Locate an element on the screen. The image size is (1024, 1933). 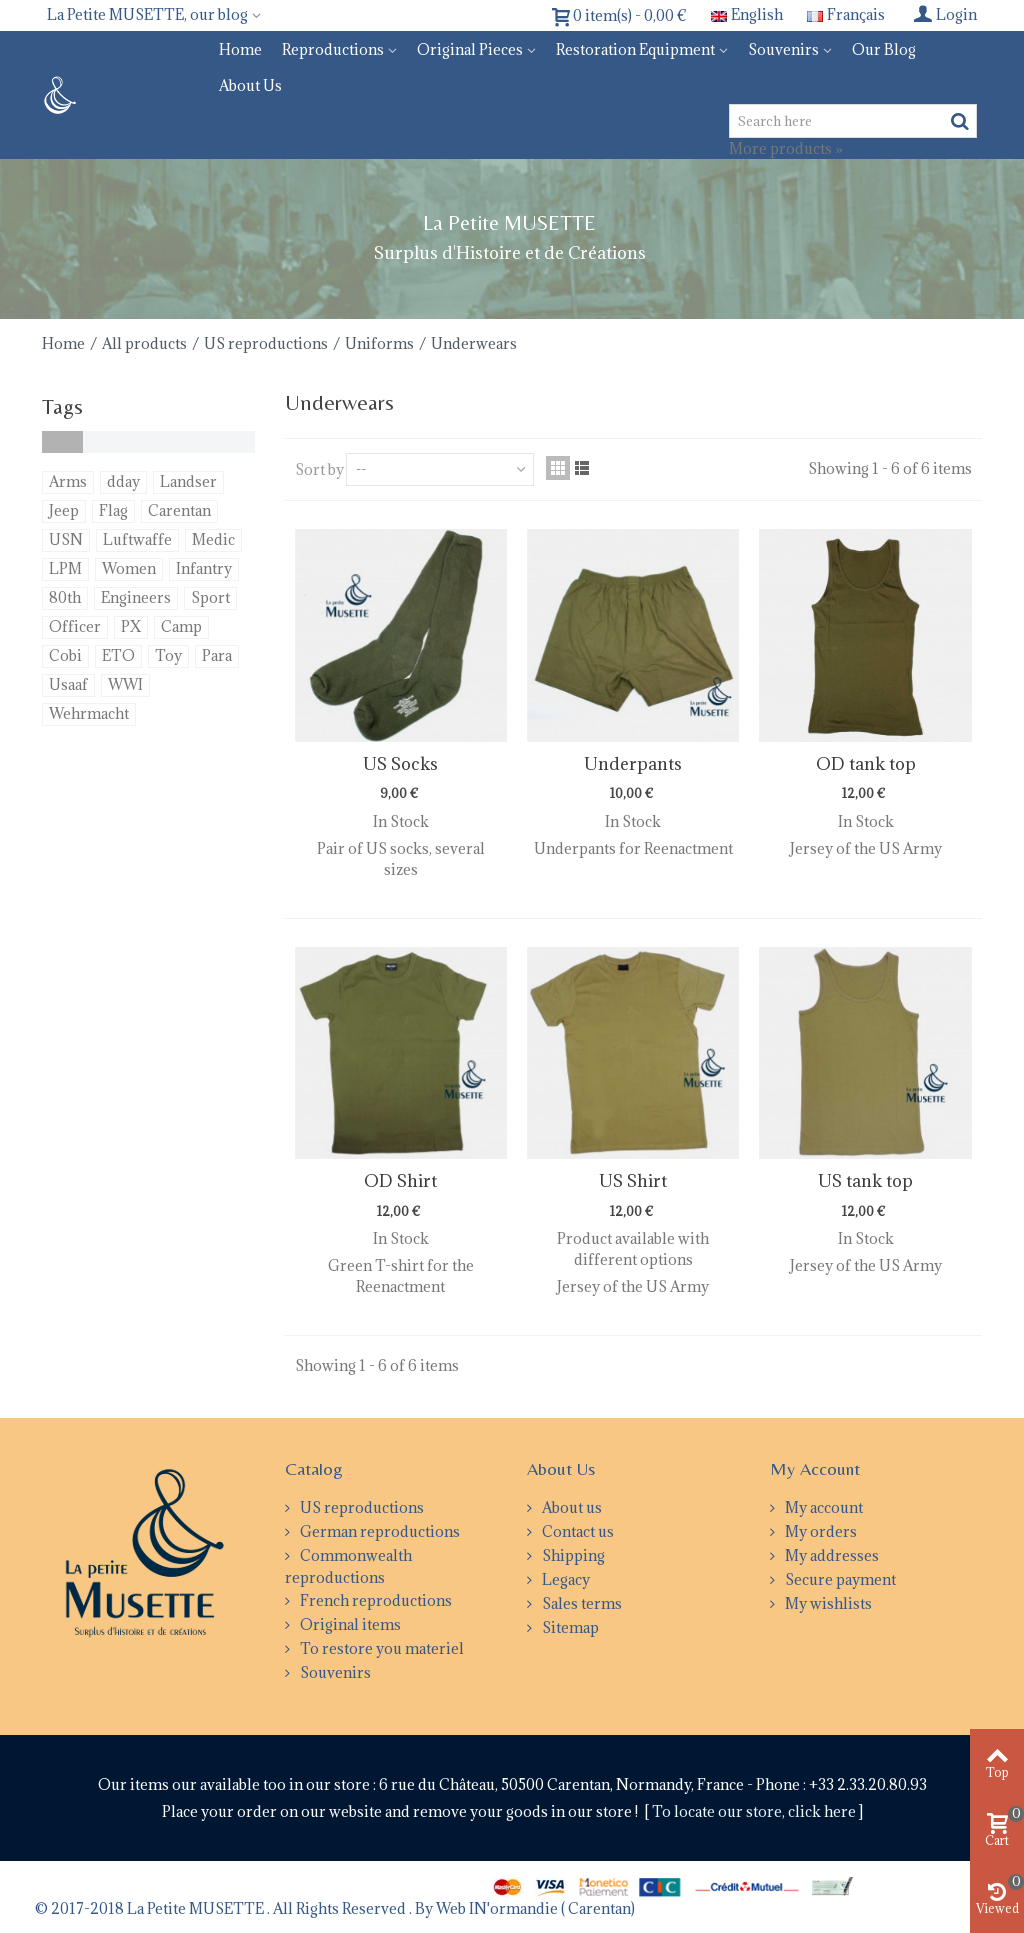
Para is located at coordinates (217, 655).